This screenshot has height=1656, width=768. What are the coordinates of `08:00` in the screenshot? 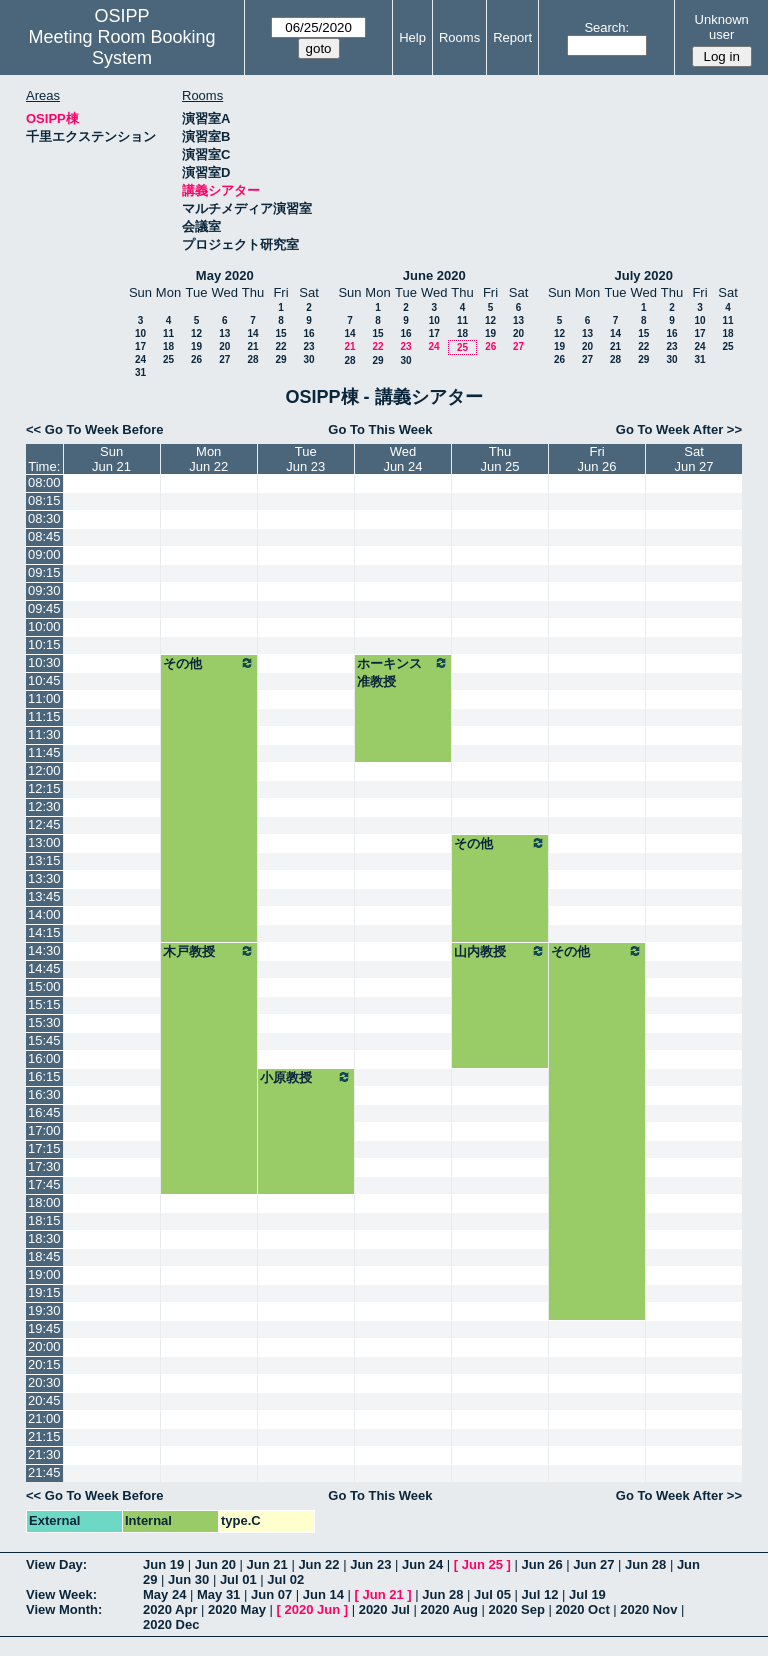 It's located at (44, 482).